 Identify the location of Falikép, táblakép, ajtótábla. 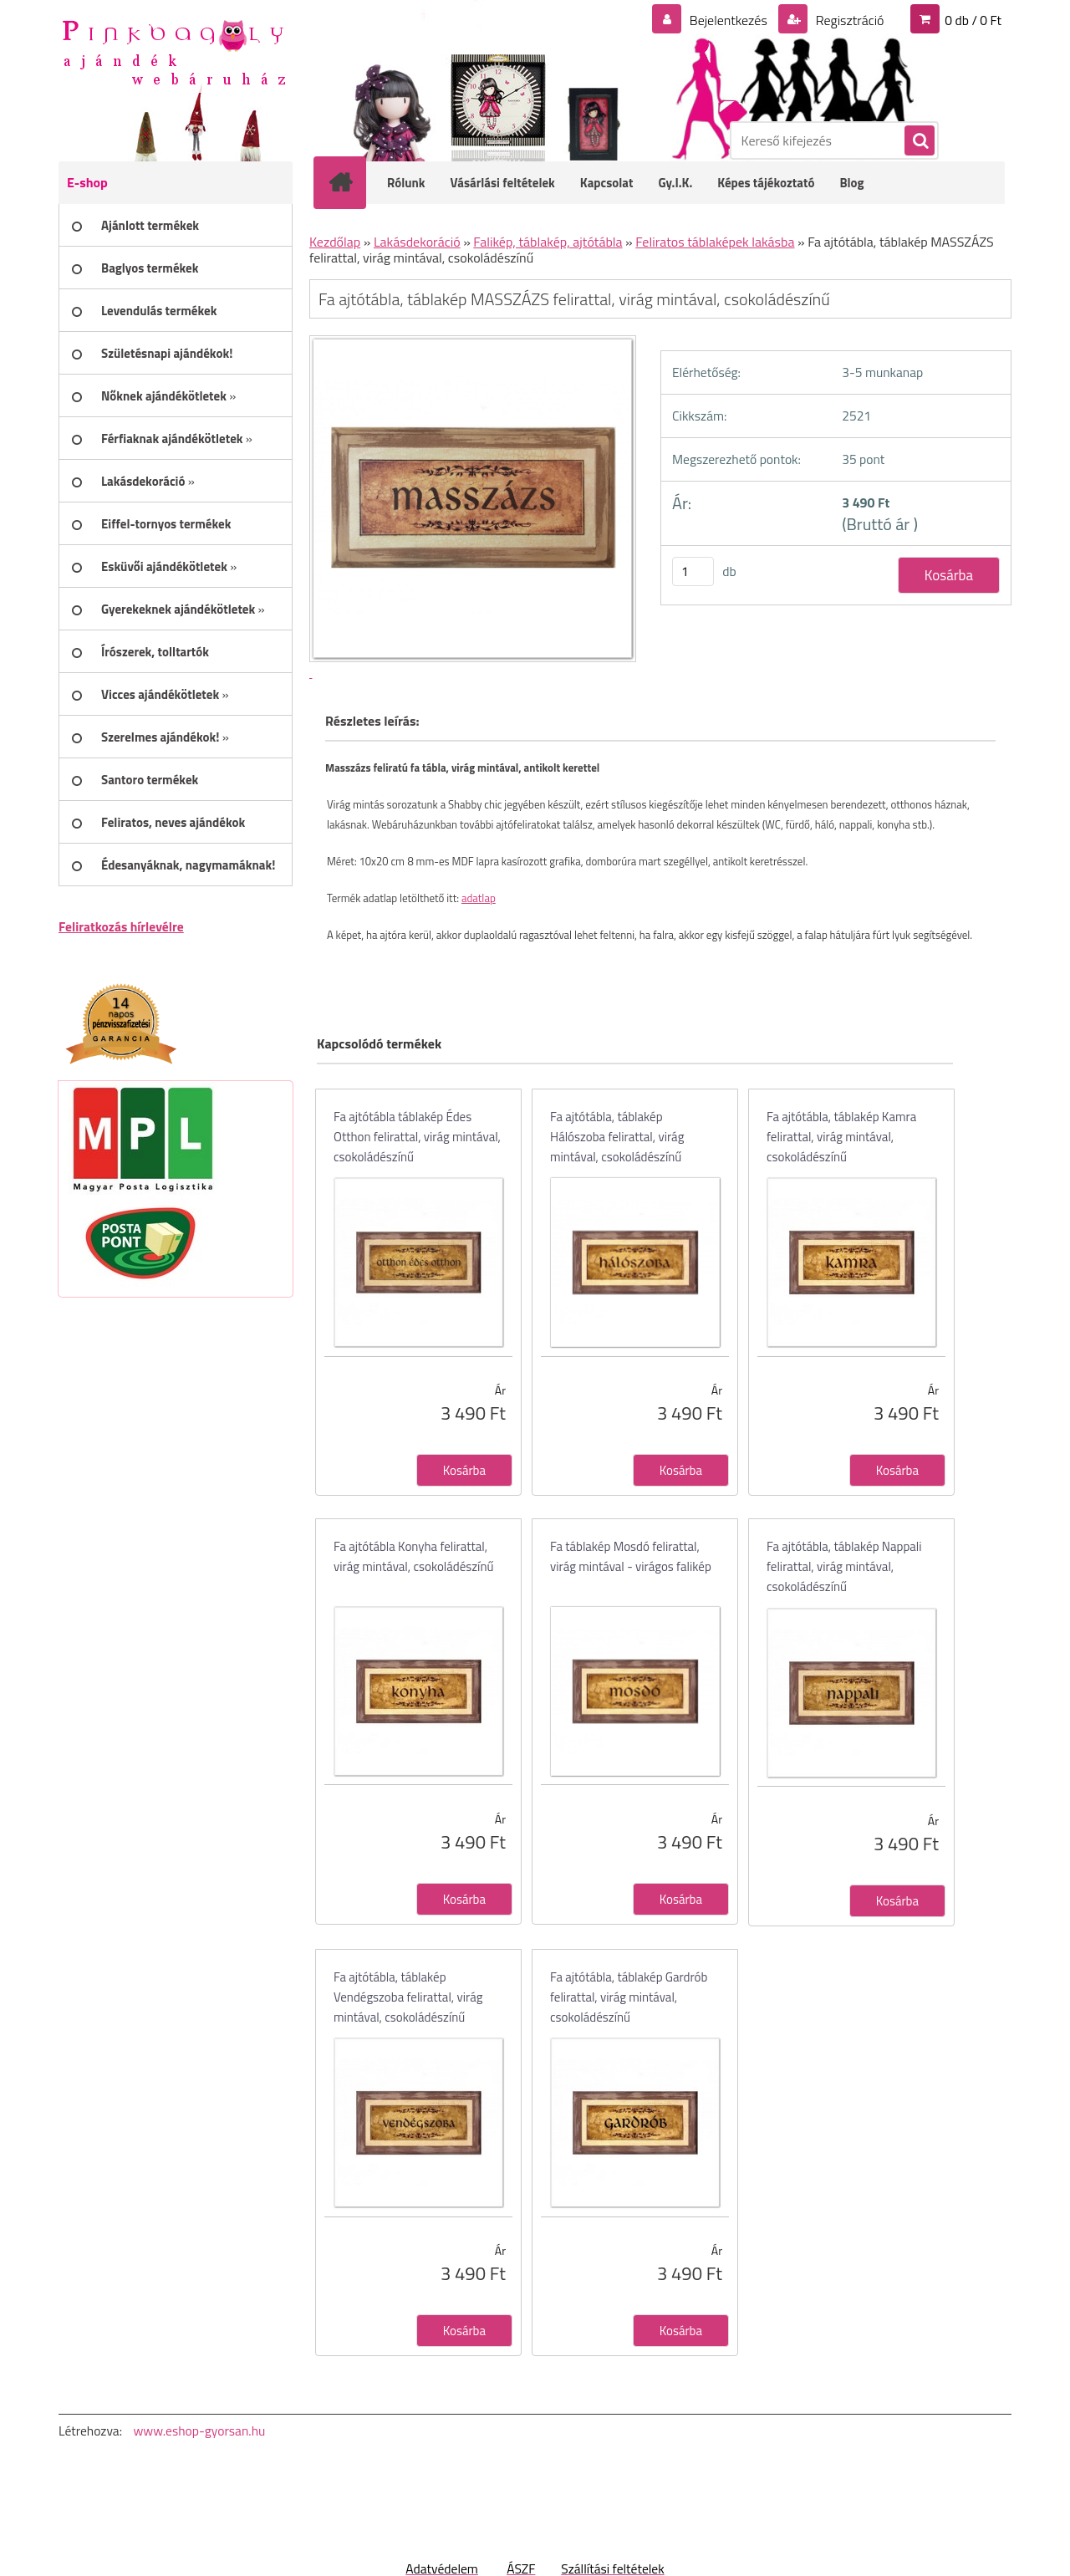
(547, 242).